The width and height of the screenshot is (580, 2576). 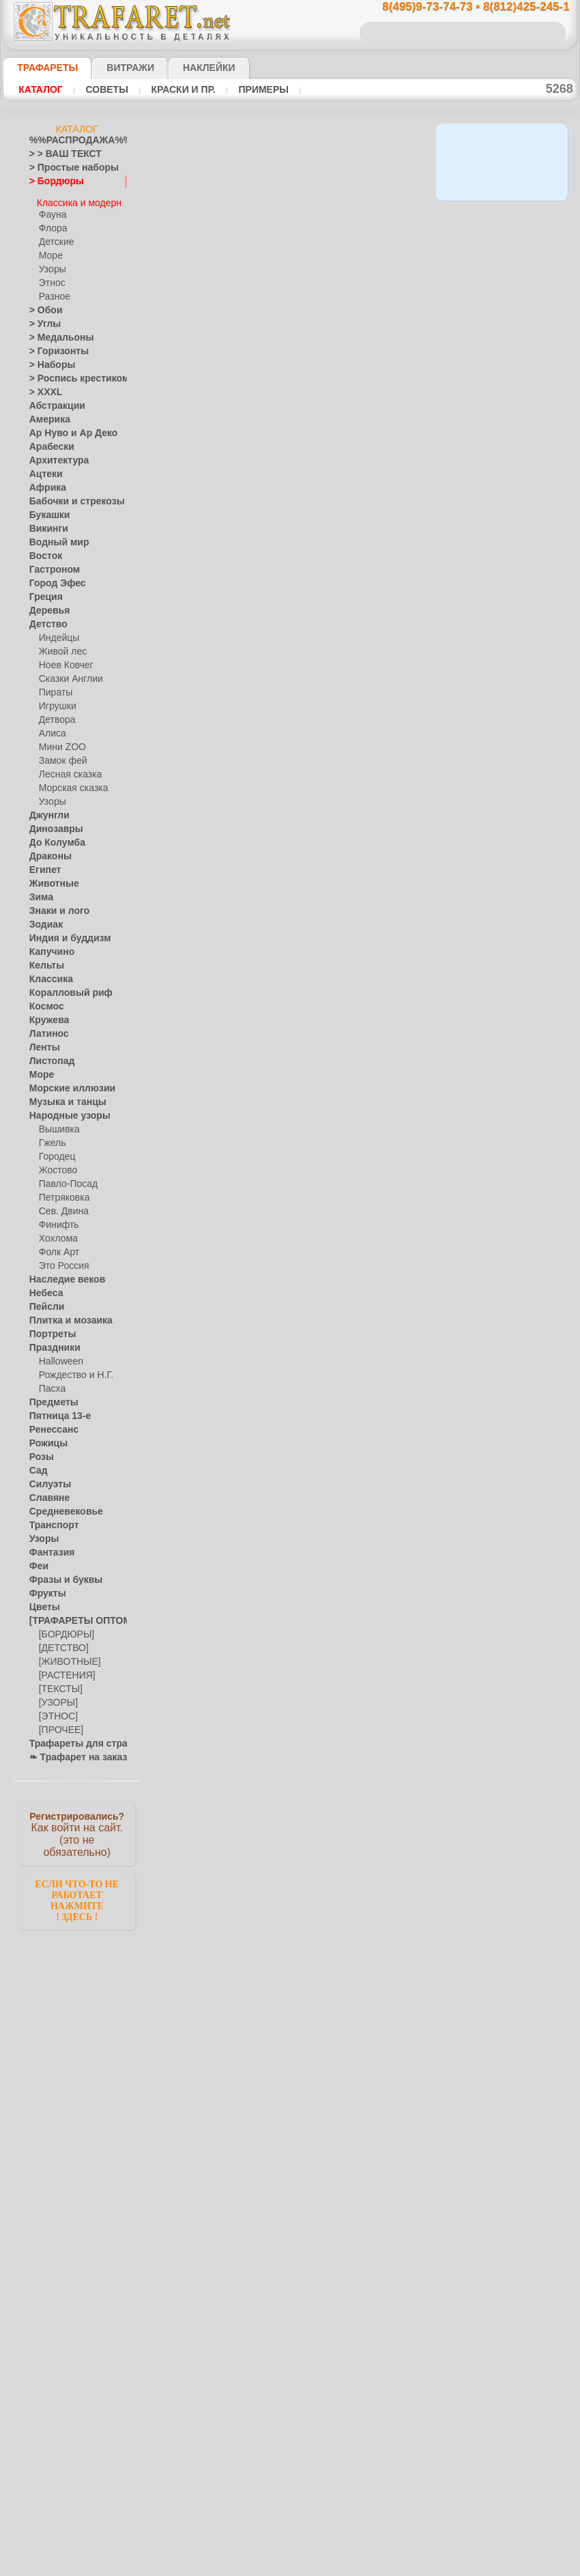 I want to click on Замок фей, so click(x=60, y=755).